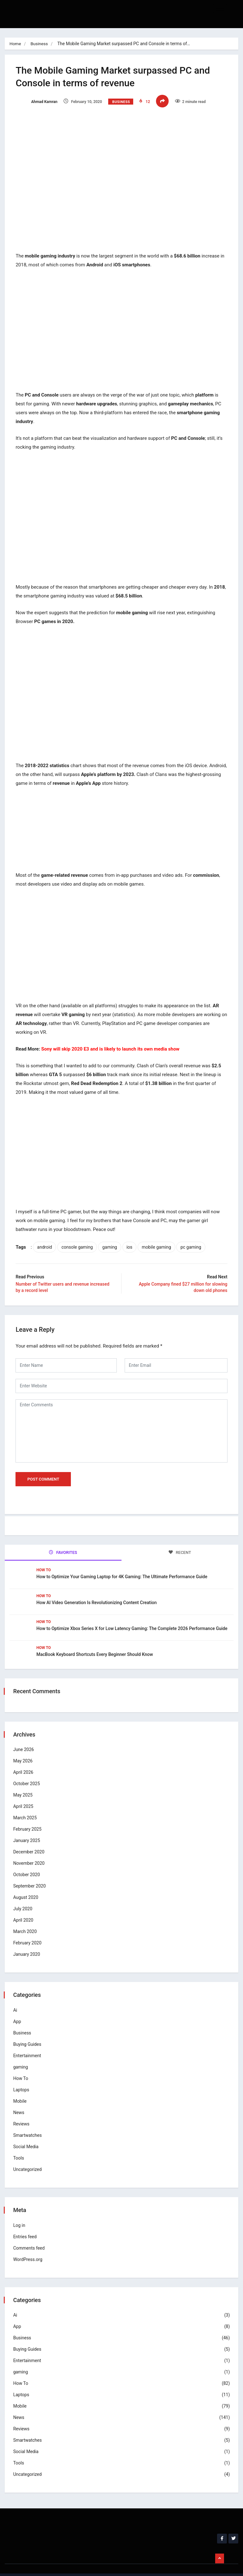  I want to click on FAVORITES [tab], so click(63, 1542).